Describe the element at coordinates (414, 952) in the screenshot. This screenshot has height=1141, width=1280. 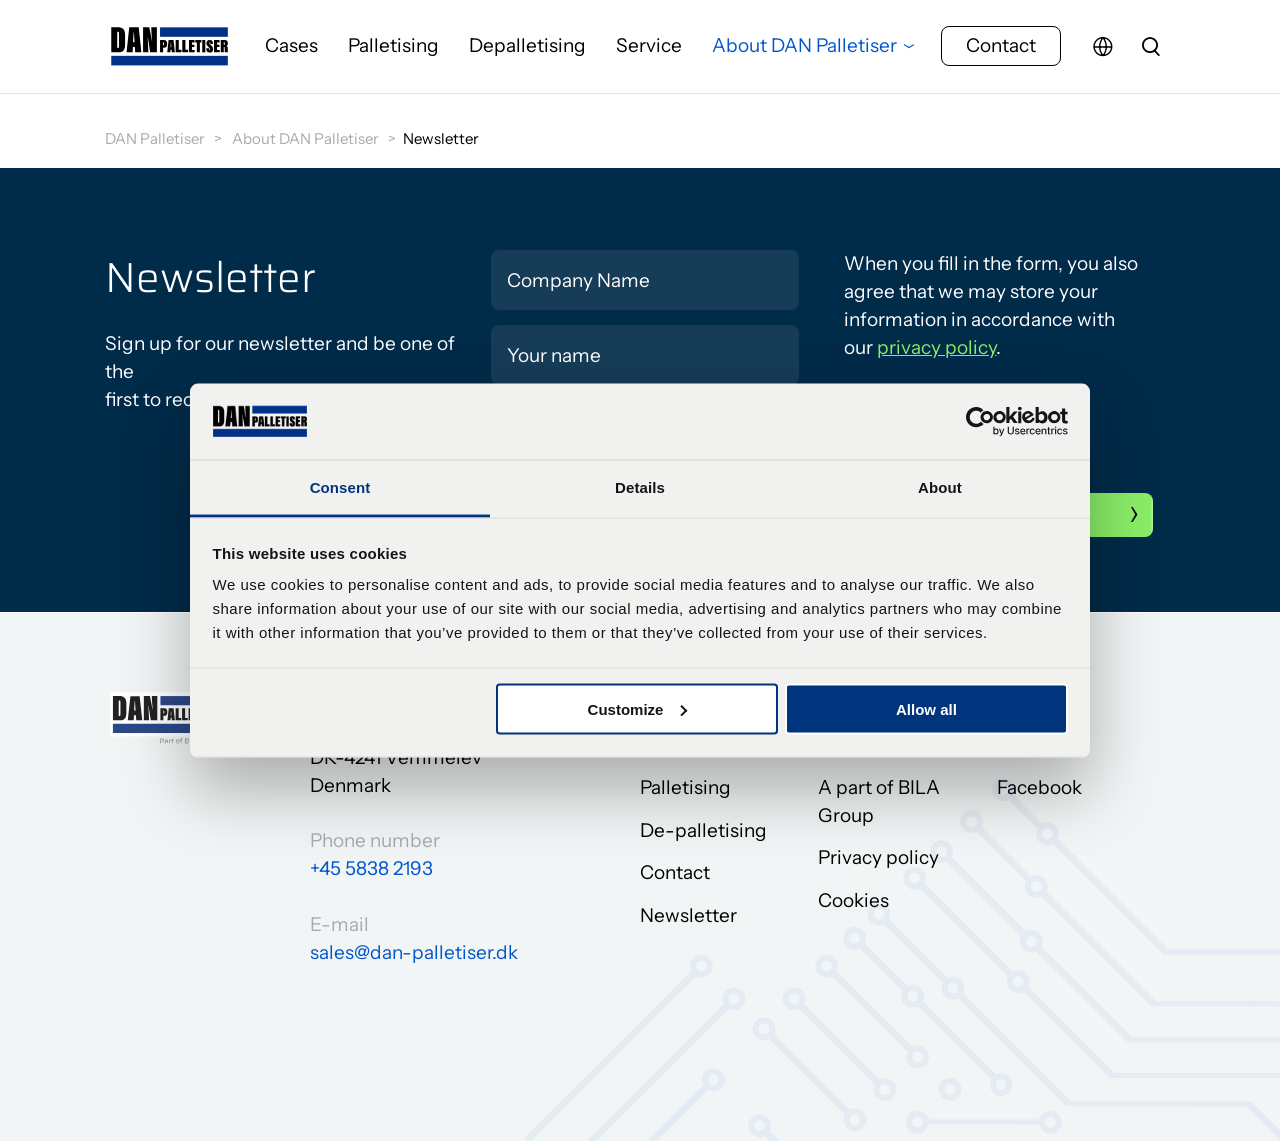
I see `sales@dan-palletiser.dk` at that location.